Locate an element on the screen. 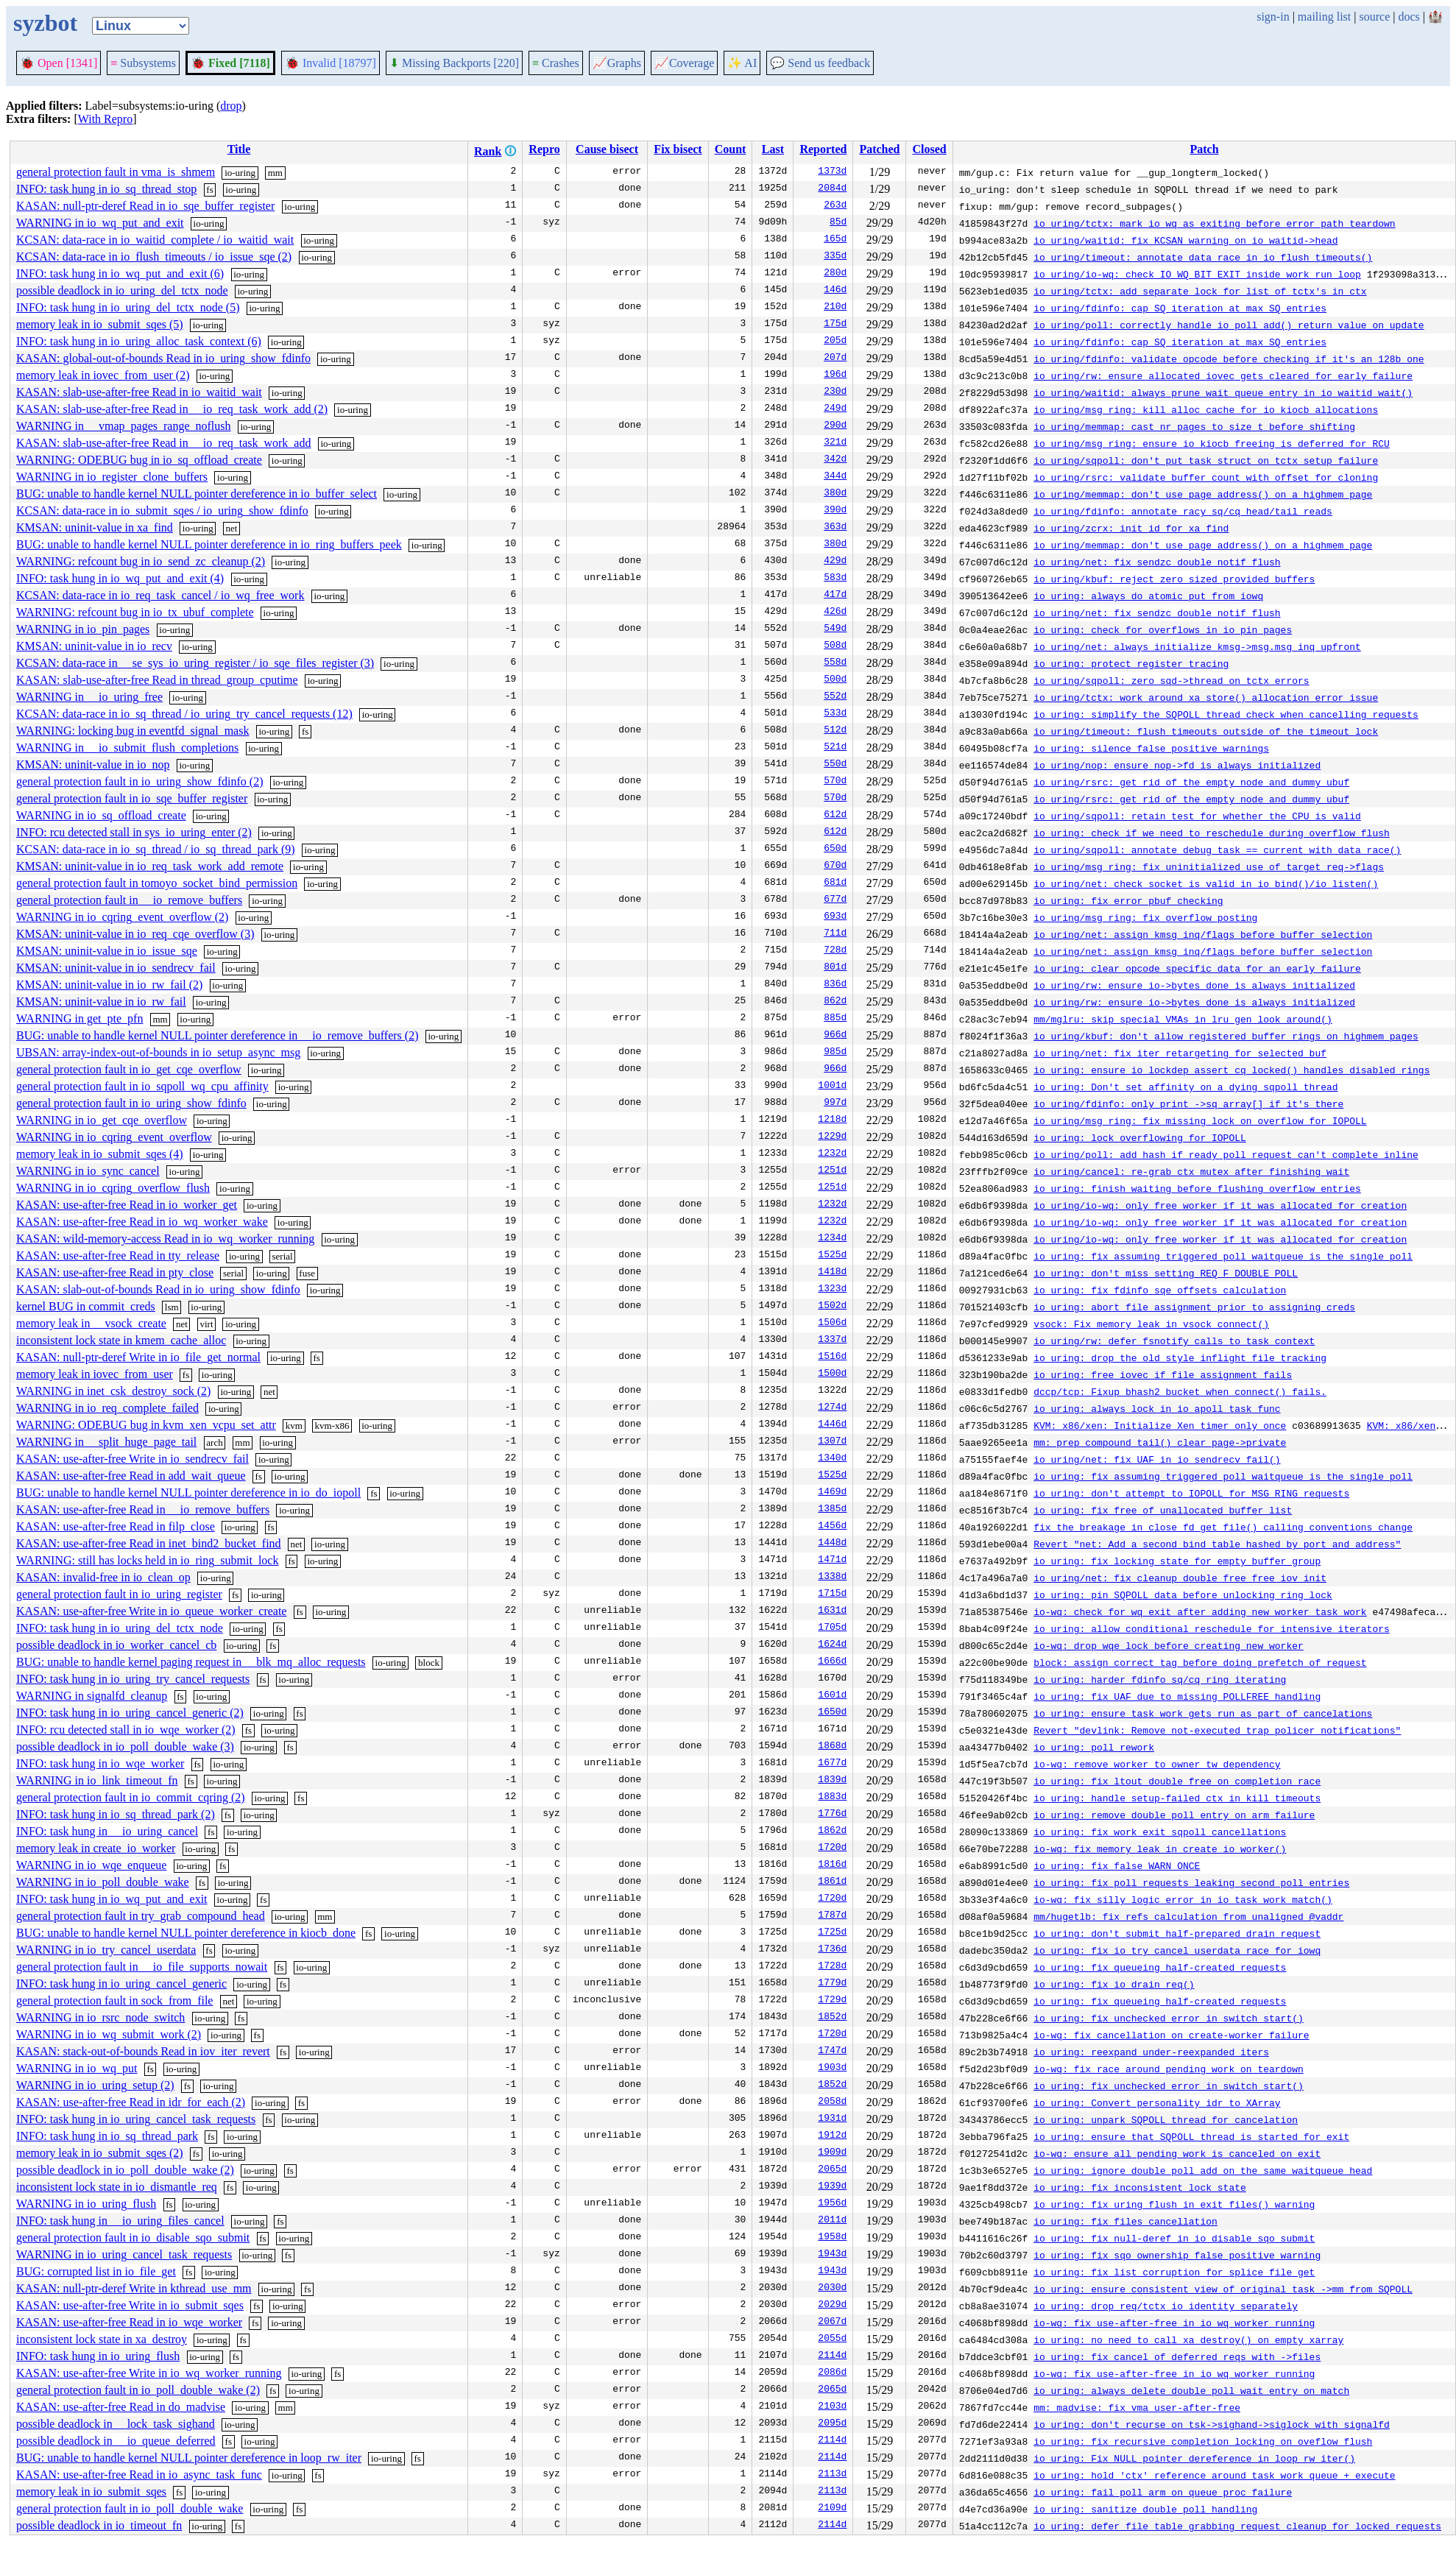 The image size is (1456, 2550). WARNING: ODEBUG bug in kvm_xen_vcpu_set_attr is located at coordinates (146, 1425).